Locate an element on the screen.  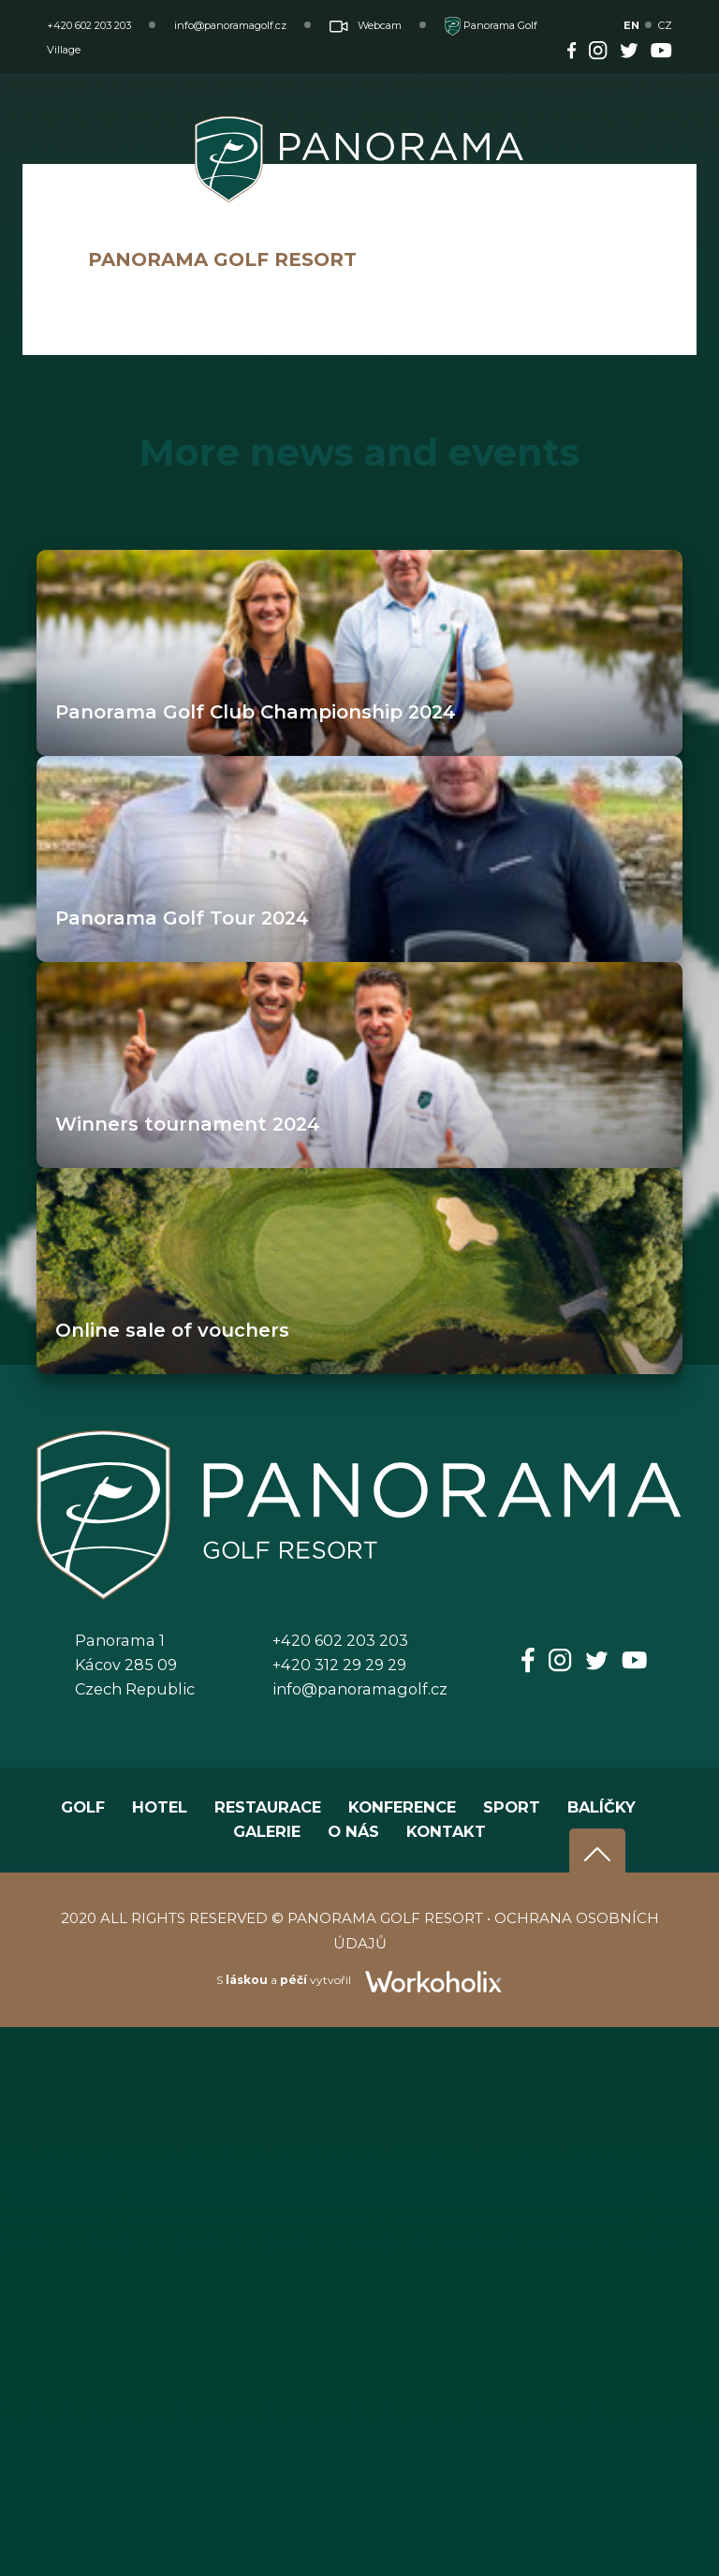
EN is located at coordinates (631, 25).